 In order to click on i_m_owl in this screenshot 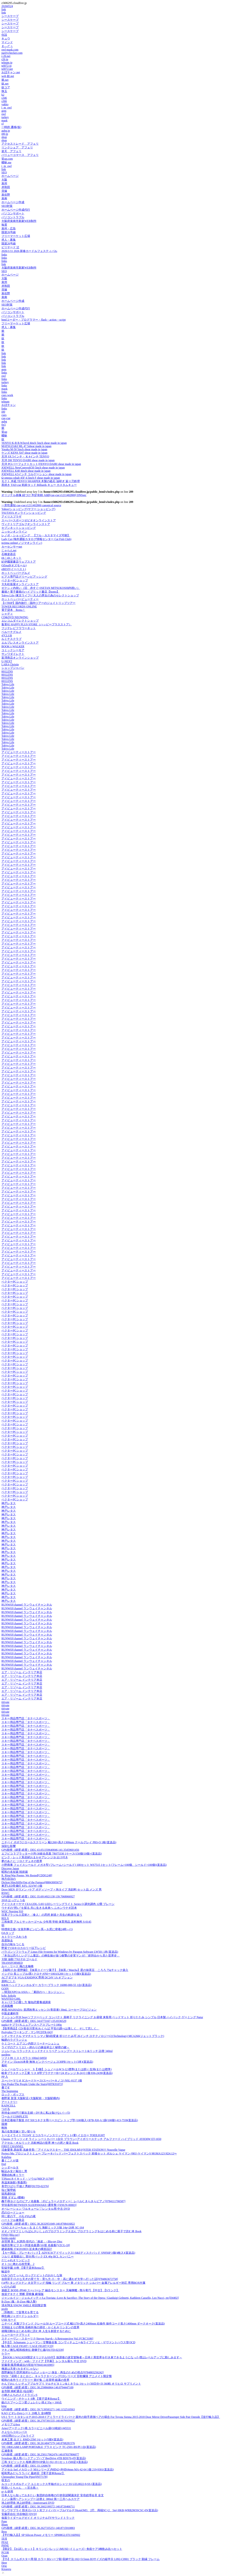, I will do `click(6, 107)`.